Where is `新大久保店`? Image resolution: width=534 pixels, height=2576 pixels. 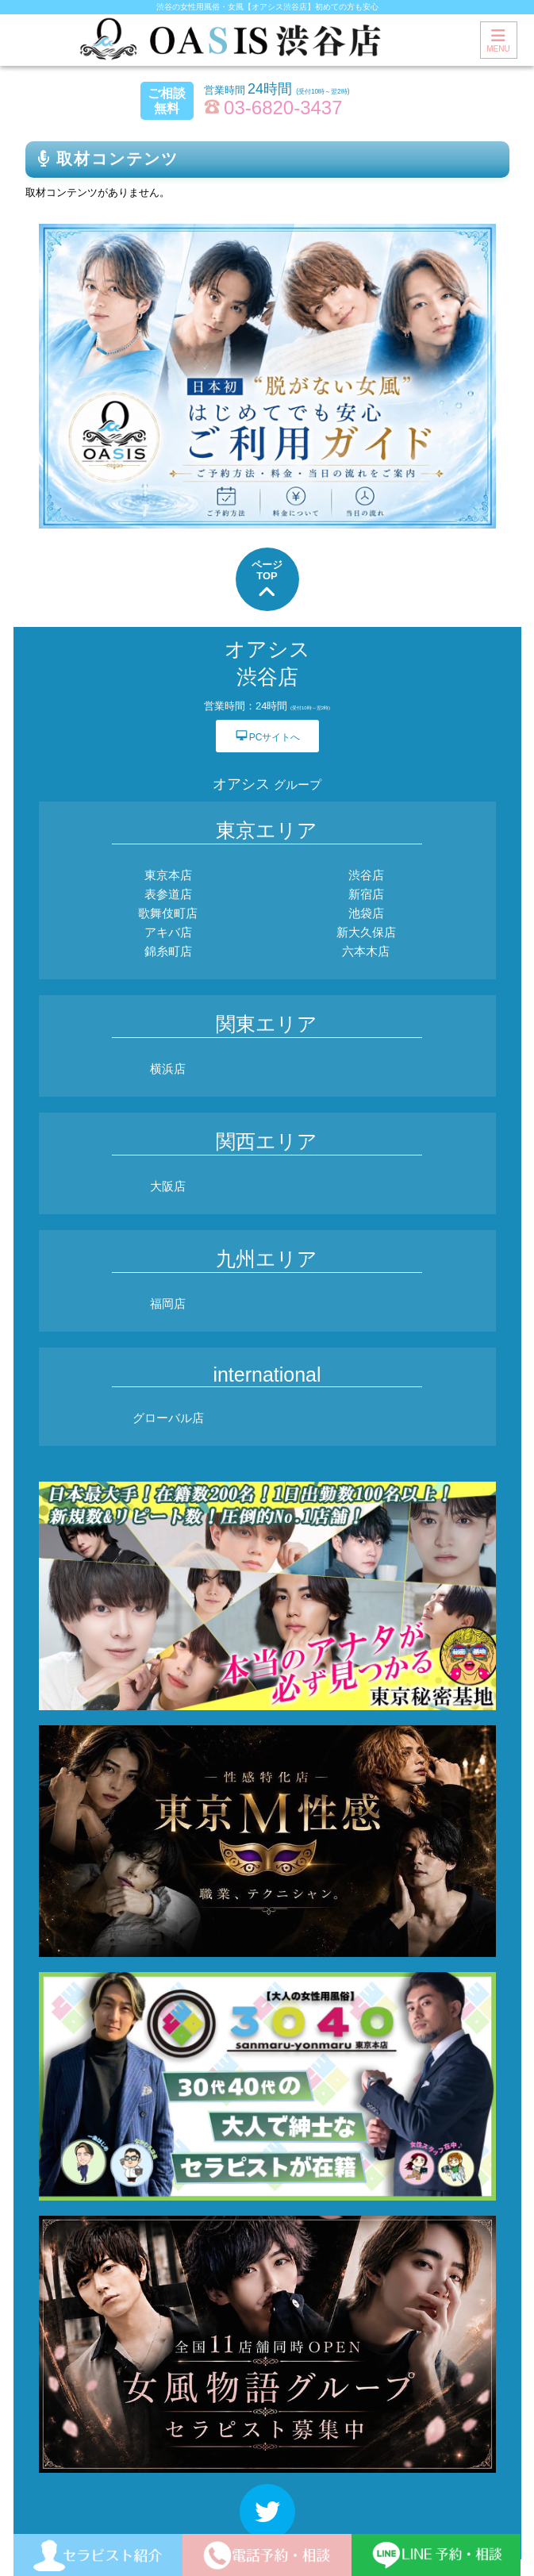
新大久保店 is located at coordinates (366, 932).